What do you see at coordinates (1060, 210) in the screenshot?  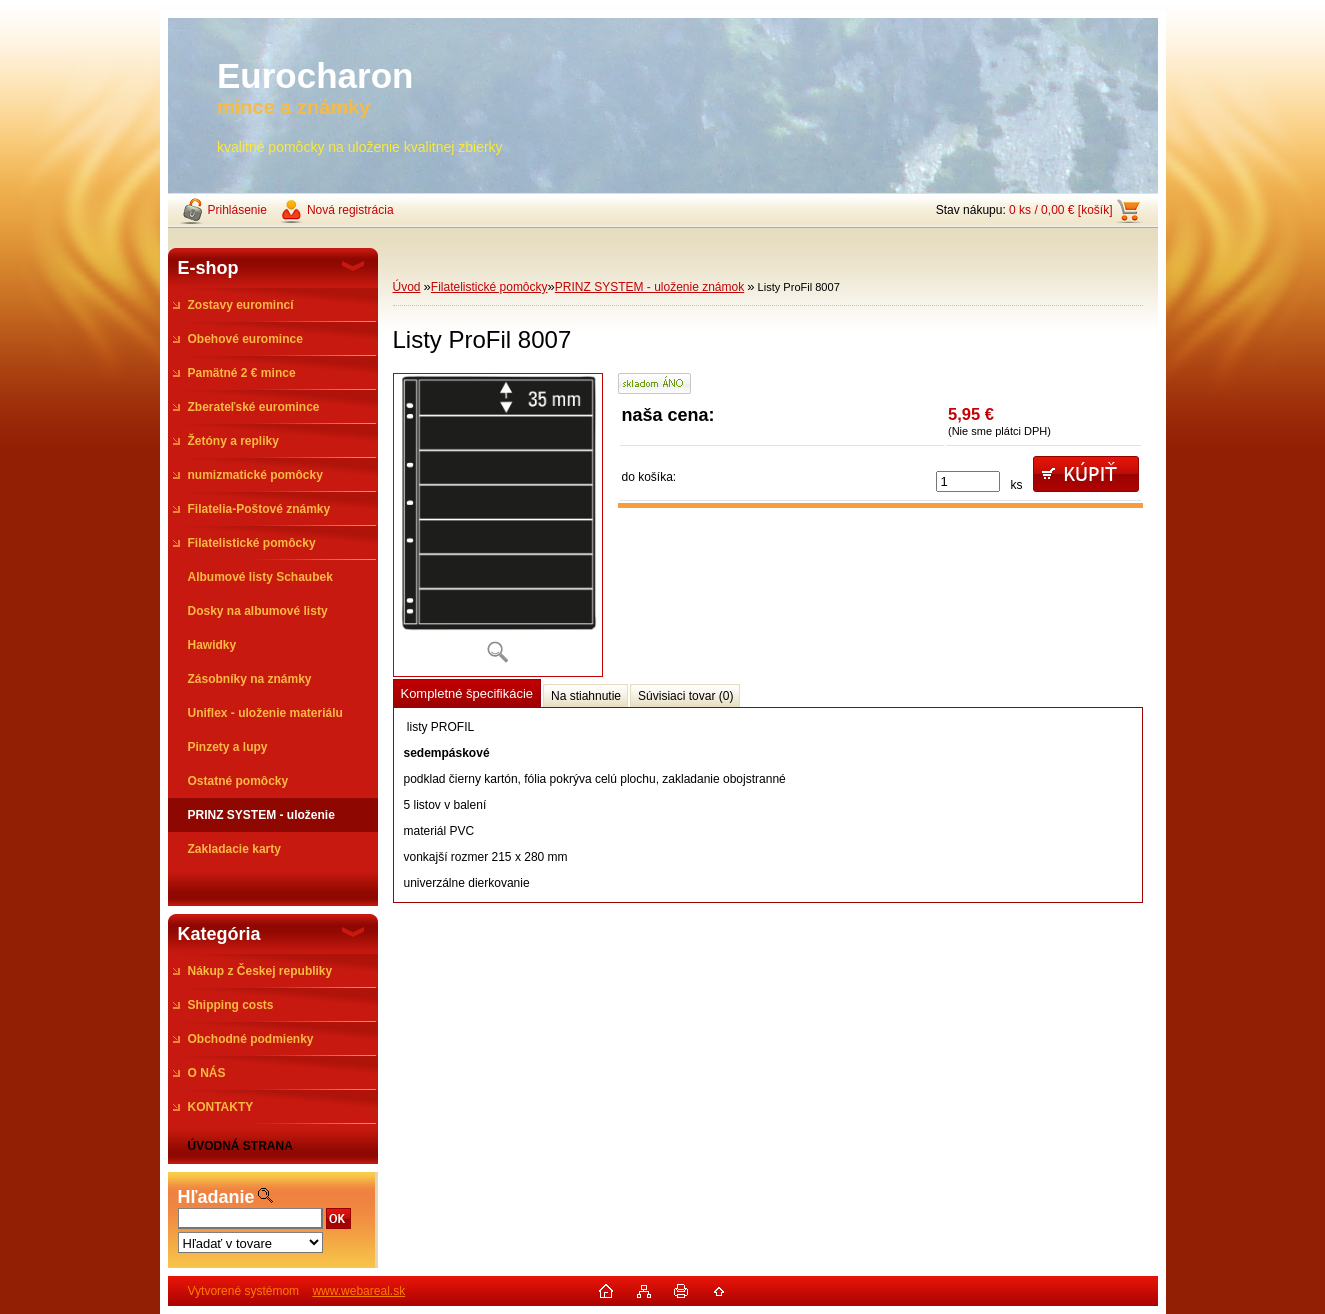 I see `0 ks / 0,00 € [košík]` at bounding box center [1060, 210].